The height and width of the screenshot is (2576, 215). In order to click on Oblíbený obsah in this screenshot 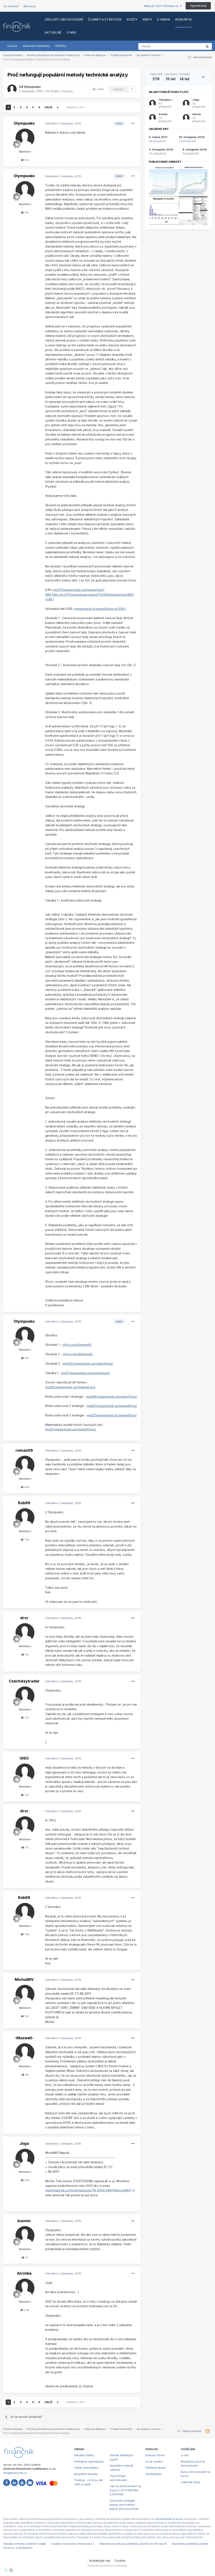, I will do `click(155, 2467)`.